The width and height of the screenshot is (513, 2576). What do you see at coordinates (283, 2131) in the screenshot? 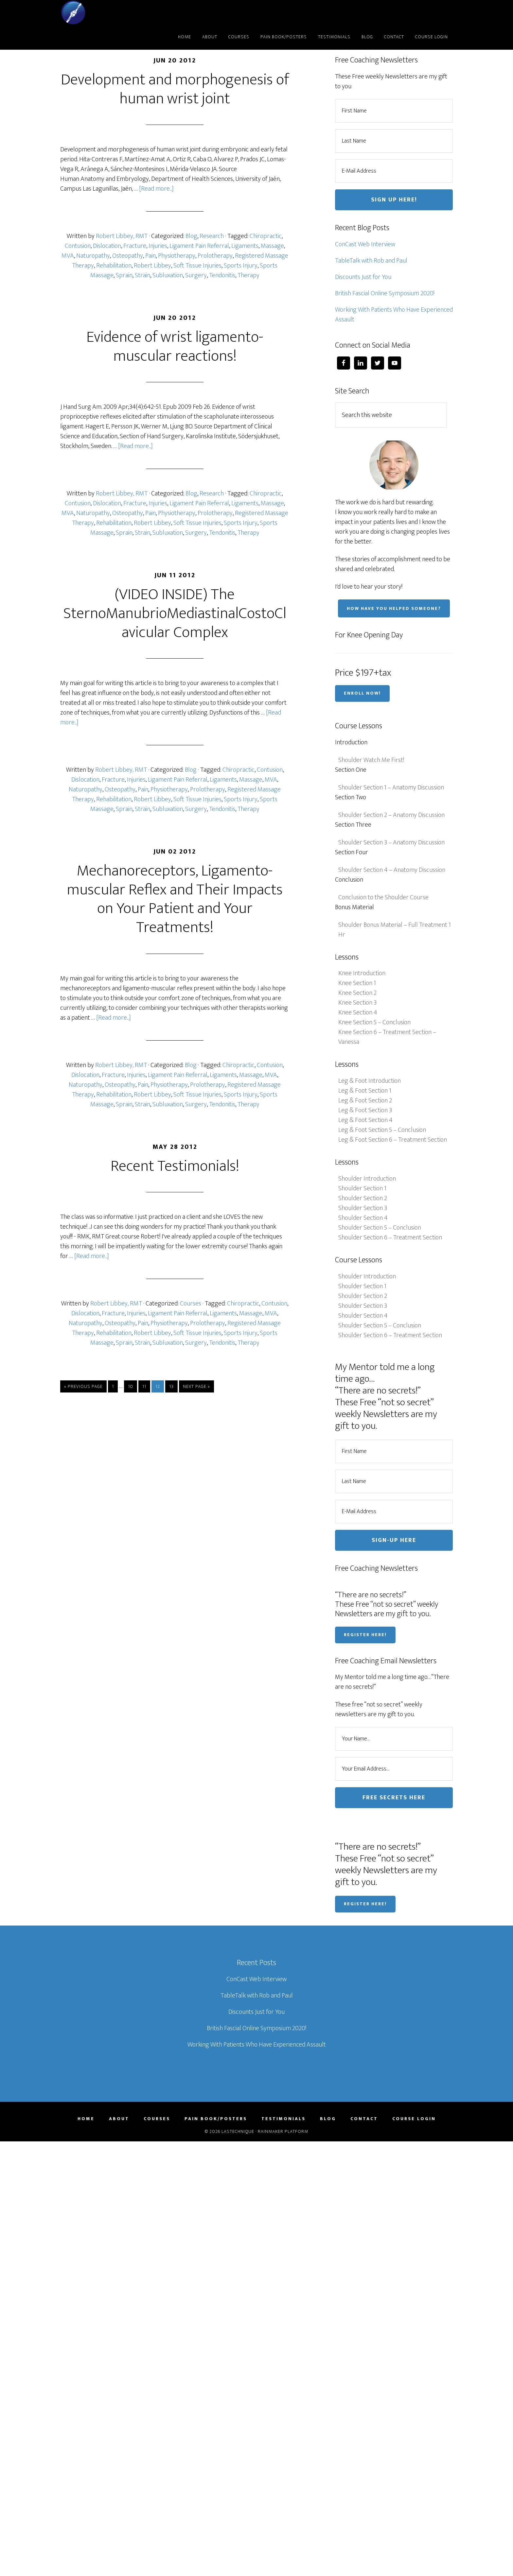
I see `Rainmaker Platform` at bounding box center [283, 2131].